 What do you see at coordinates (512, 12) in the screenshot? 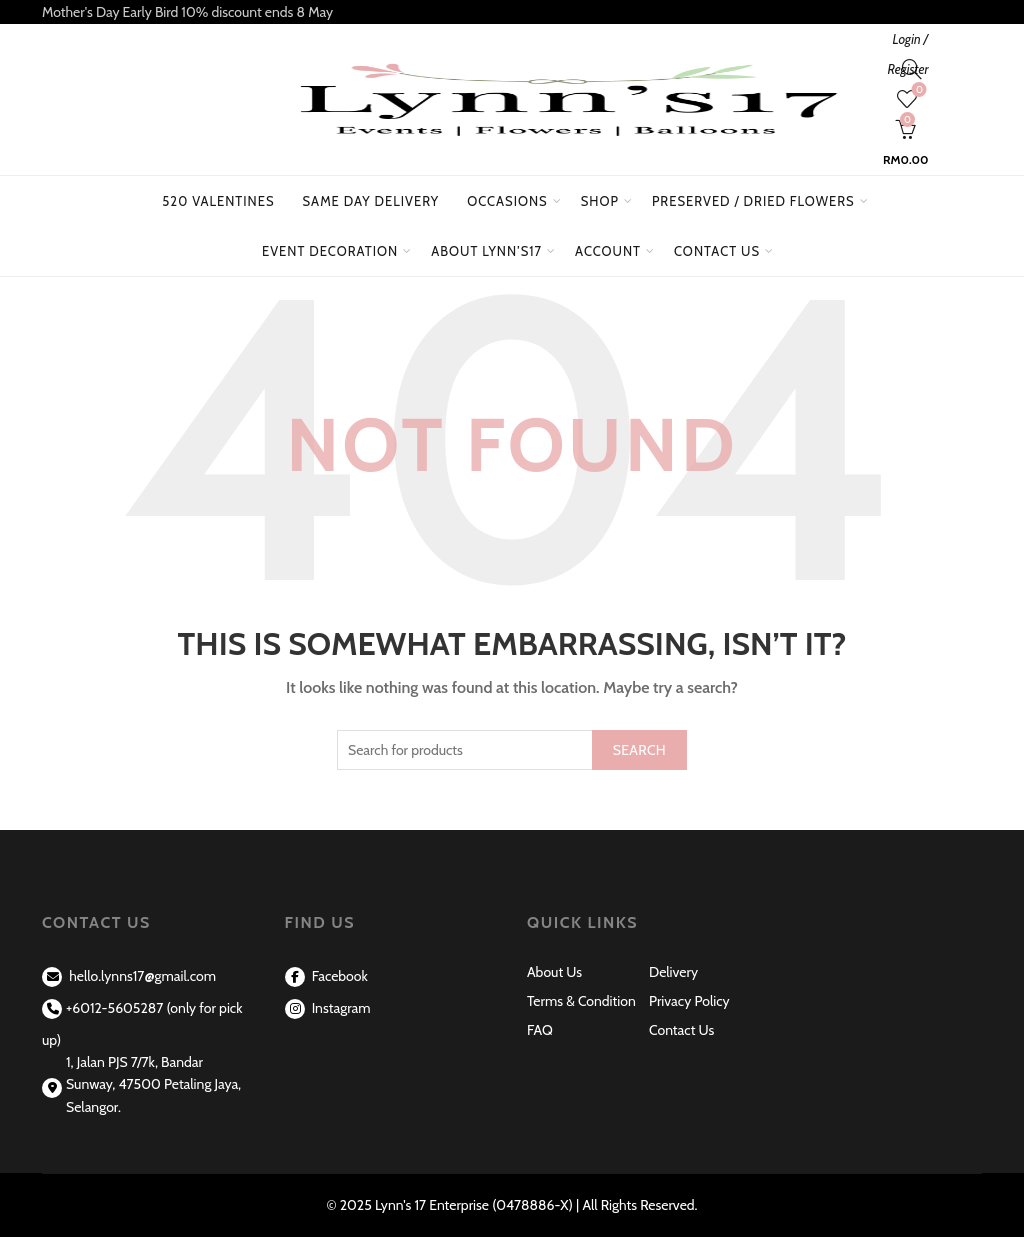
I see `[Header banner link]` at bounding box center [512, 12].